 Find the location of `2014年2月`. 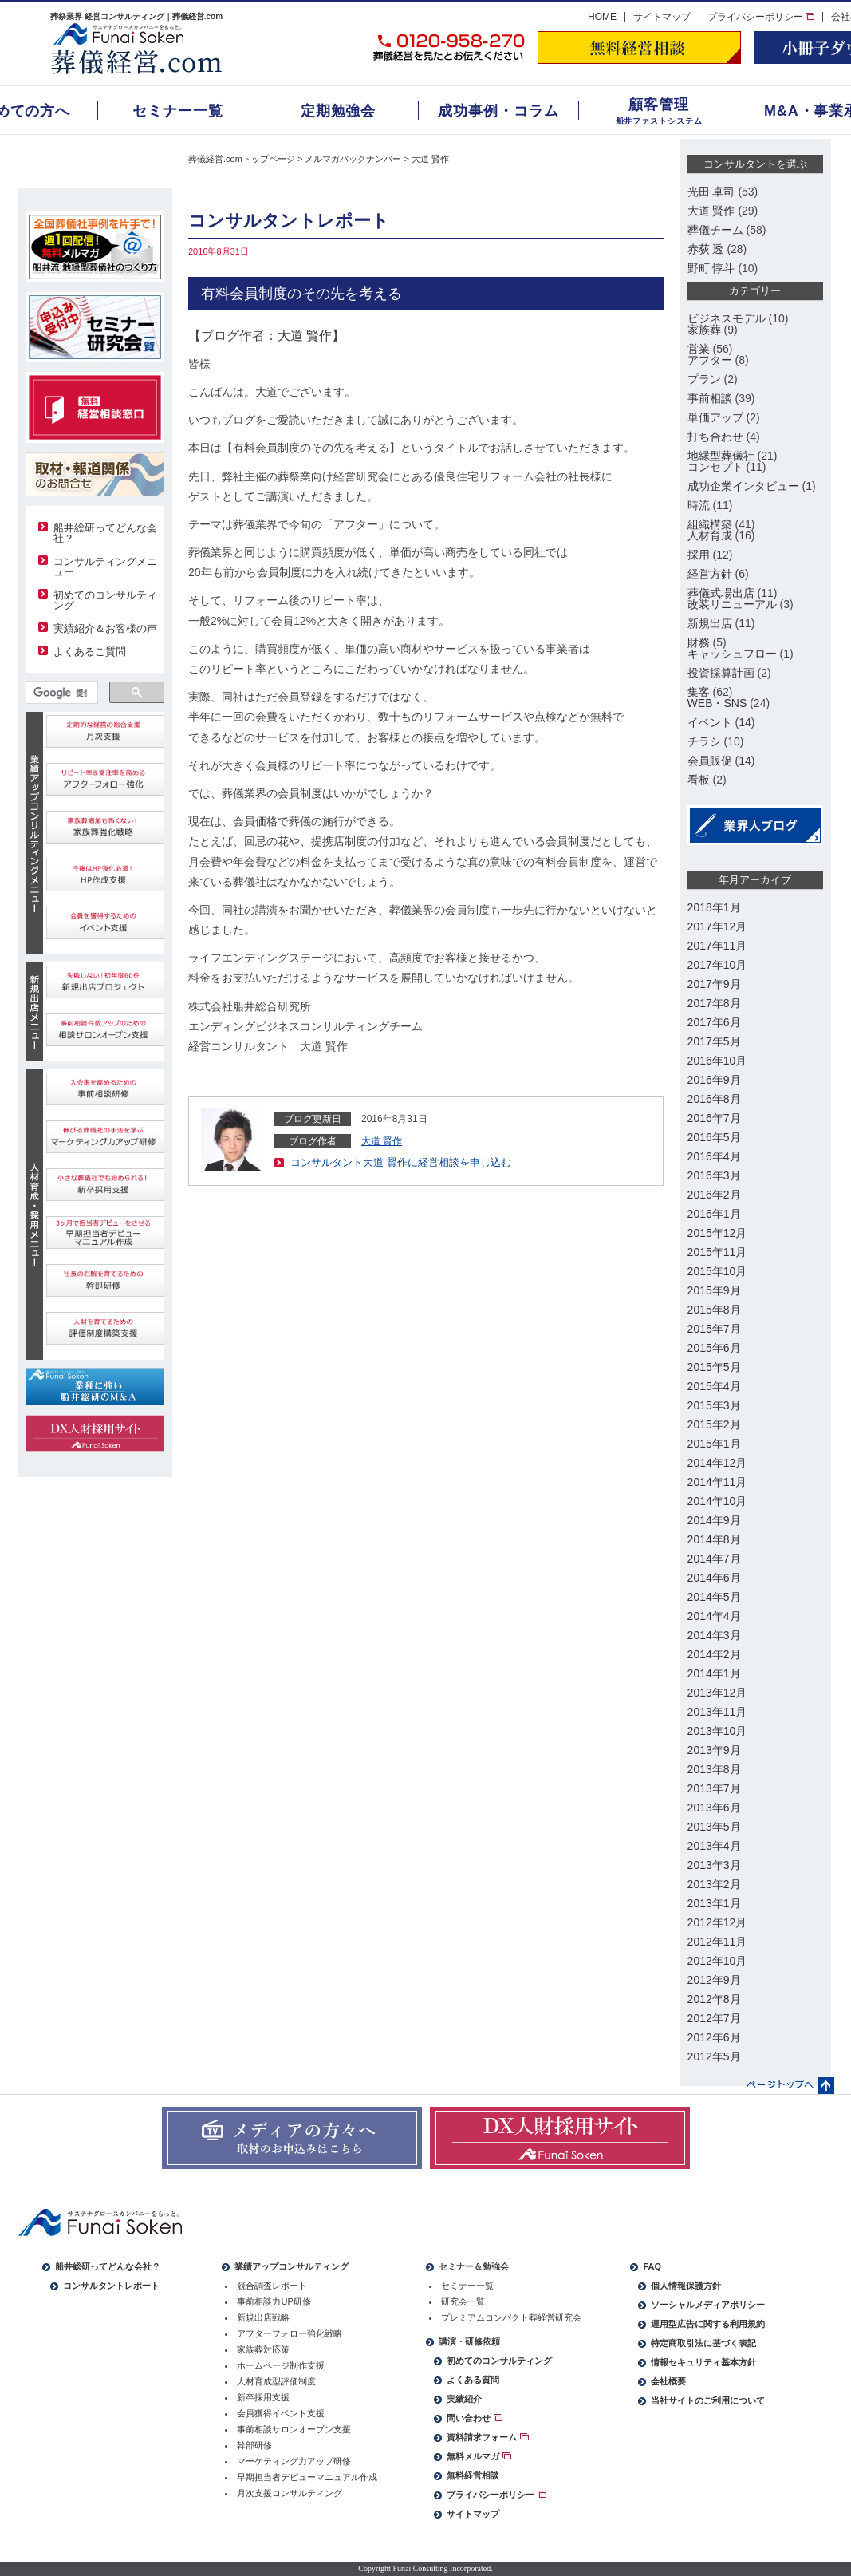

2014年2月 is located at coordinates (714, 1654).